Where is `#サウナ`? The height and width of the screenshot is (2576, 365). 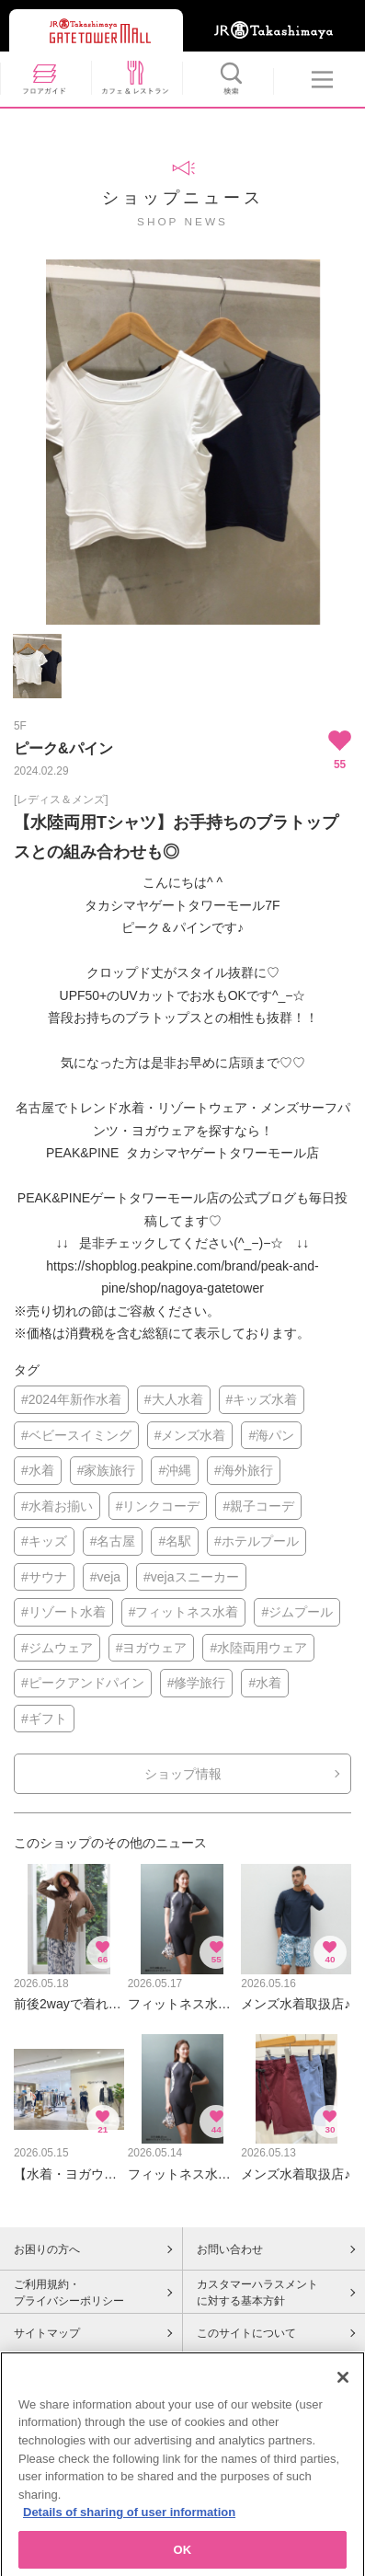 #サウナ is located at coordinates (44, 1577).